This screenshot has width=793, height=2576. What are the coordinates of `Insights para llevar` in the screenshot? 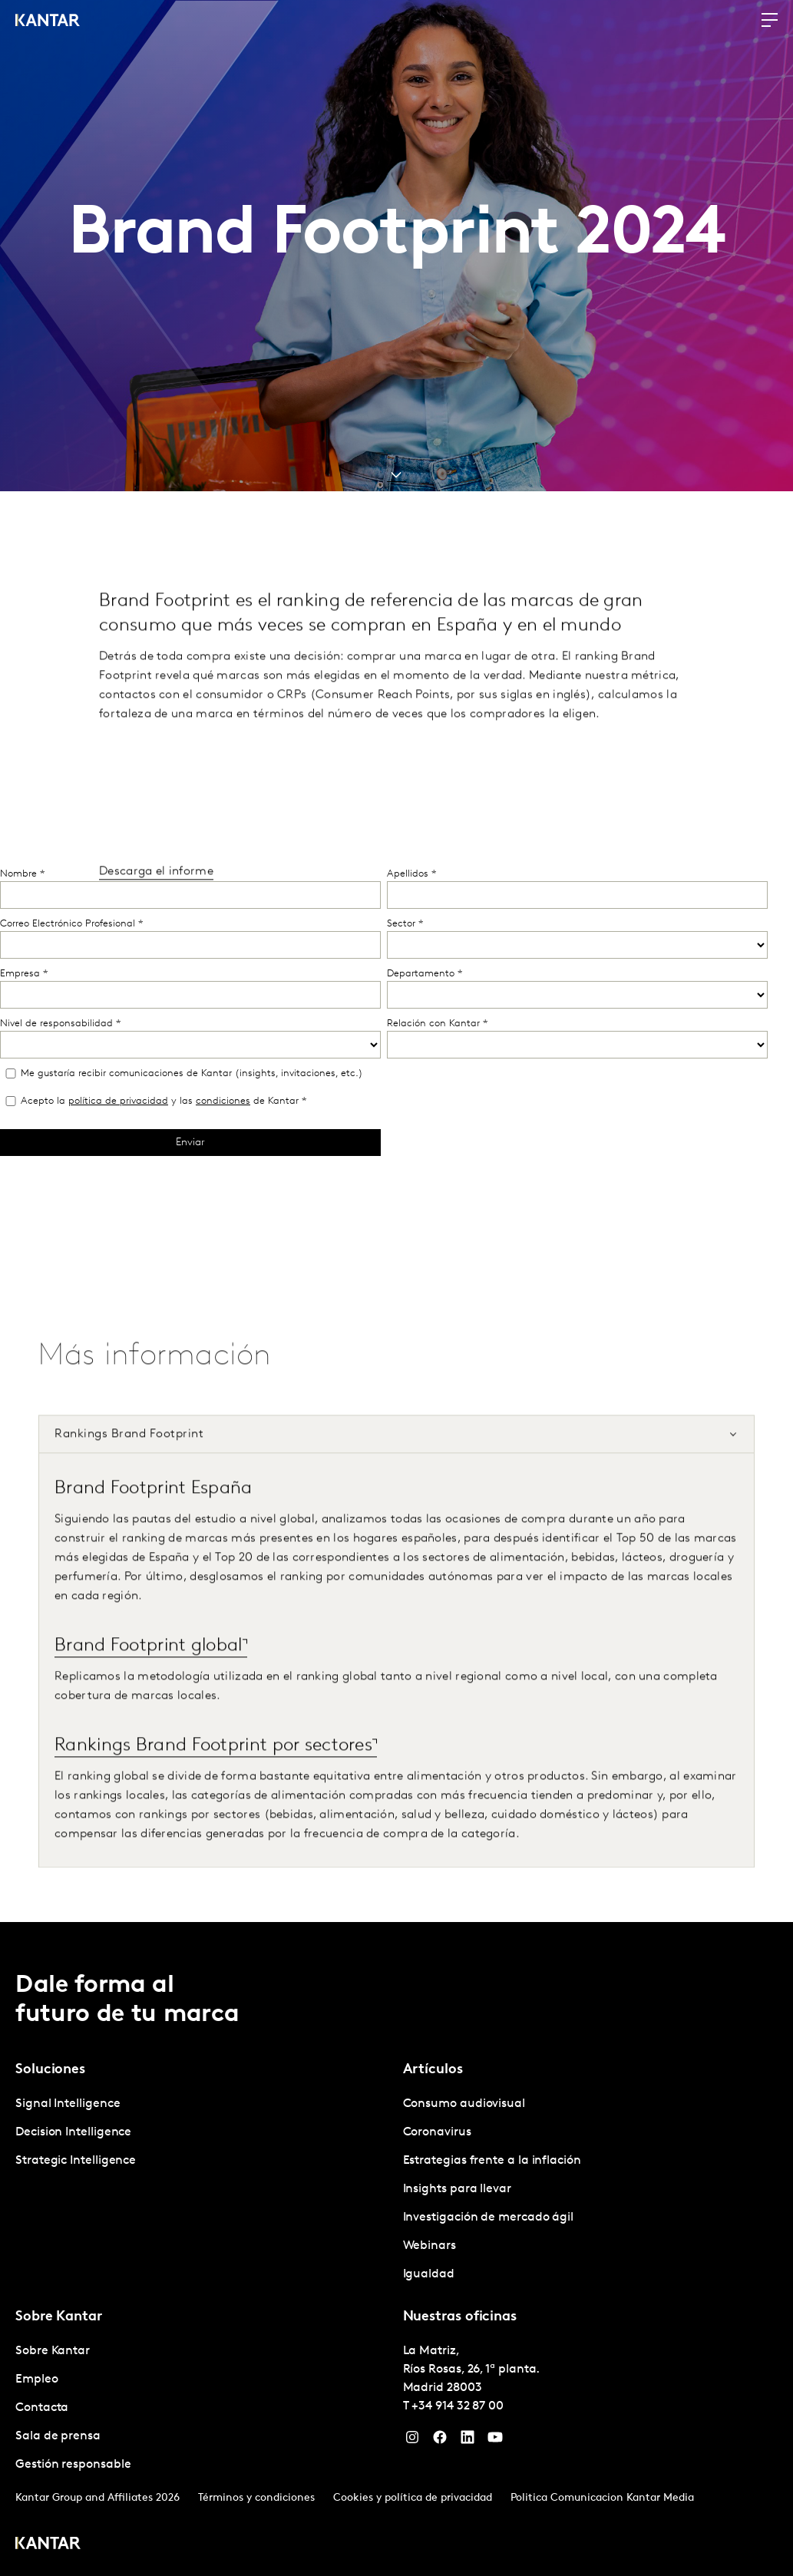 It's located at (457, 2189).